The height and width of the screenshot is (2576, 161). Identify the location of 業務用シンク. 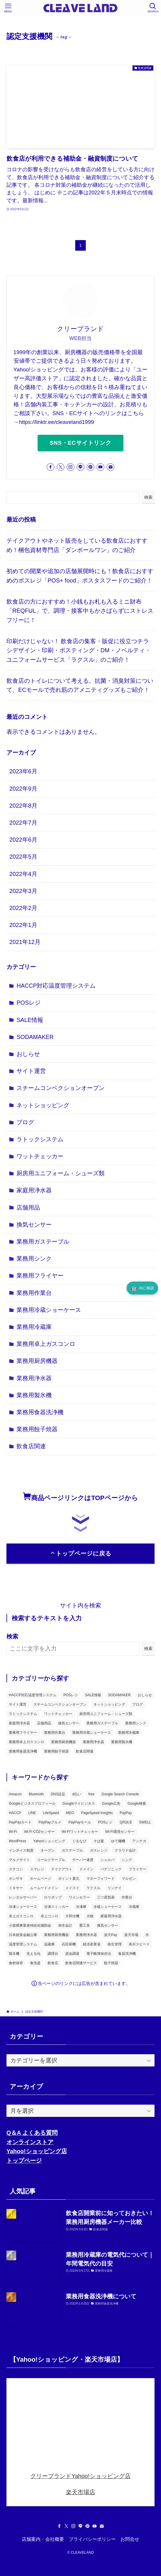
(34, 1258).